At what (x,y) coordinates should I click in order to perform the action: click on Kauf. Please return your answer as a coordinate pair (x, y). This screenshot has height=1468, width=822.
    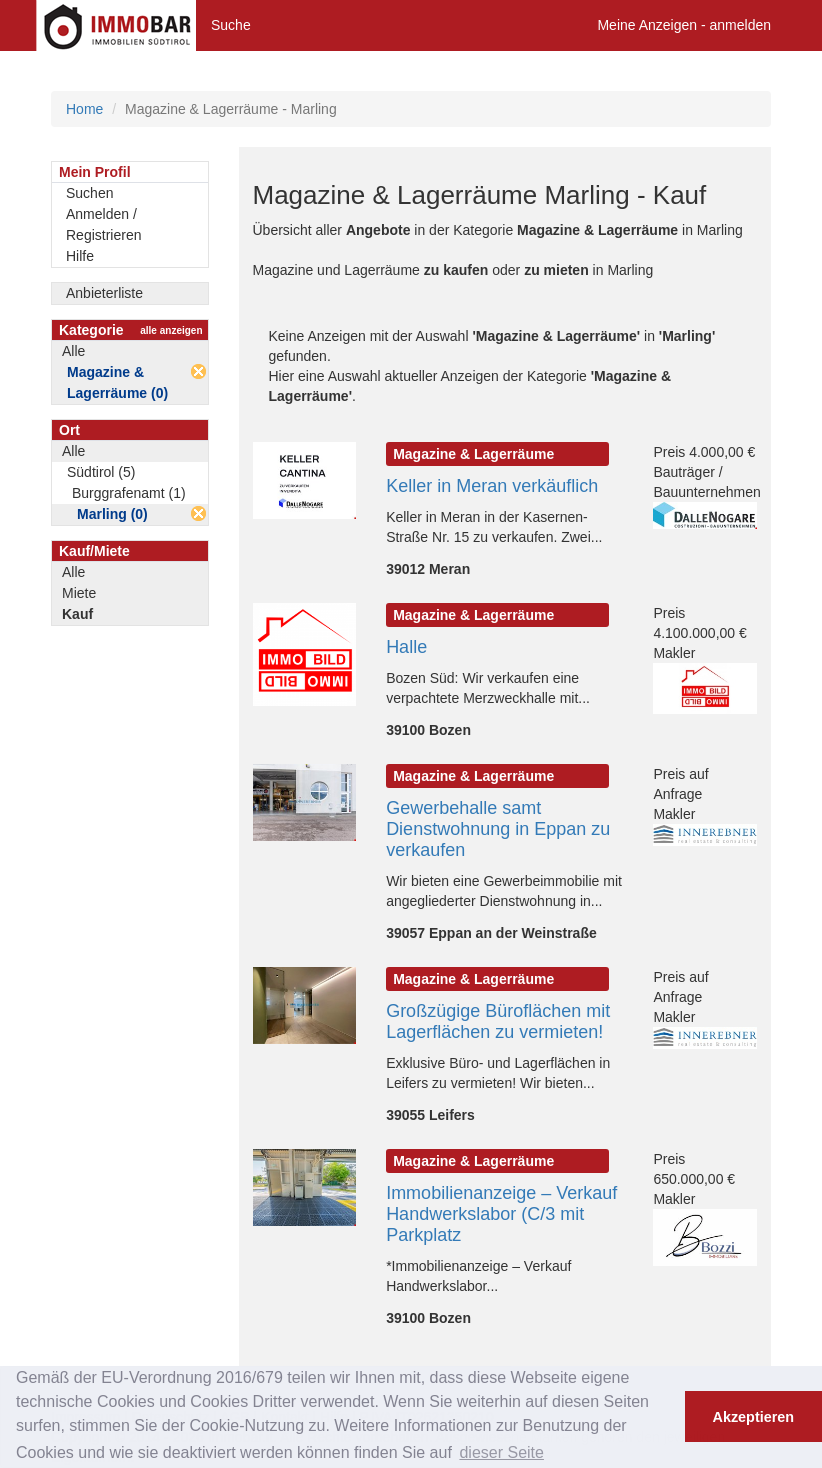
    Looking at the image, I should click on (77, 614).